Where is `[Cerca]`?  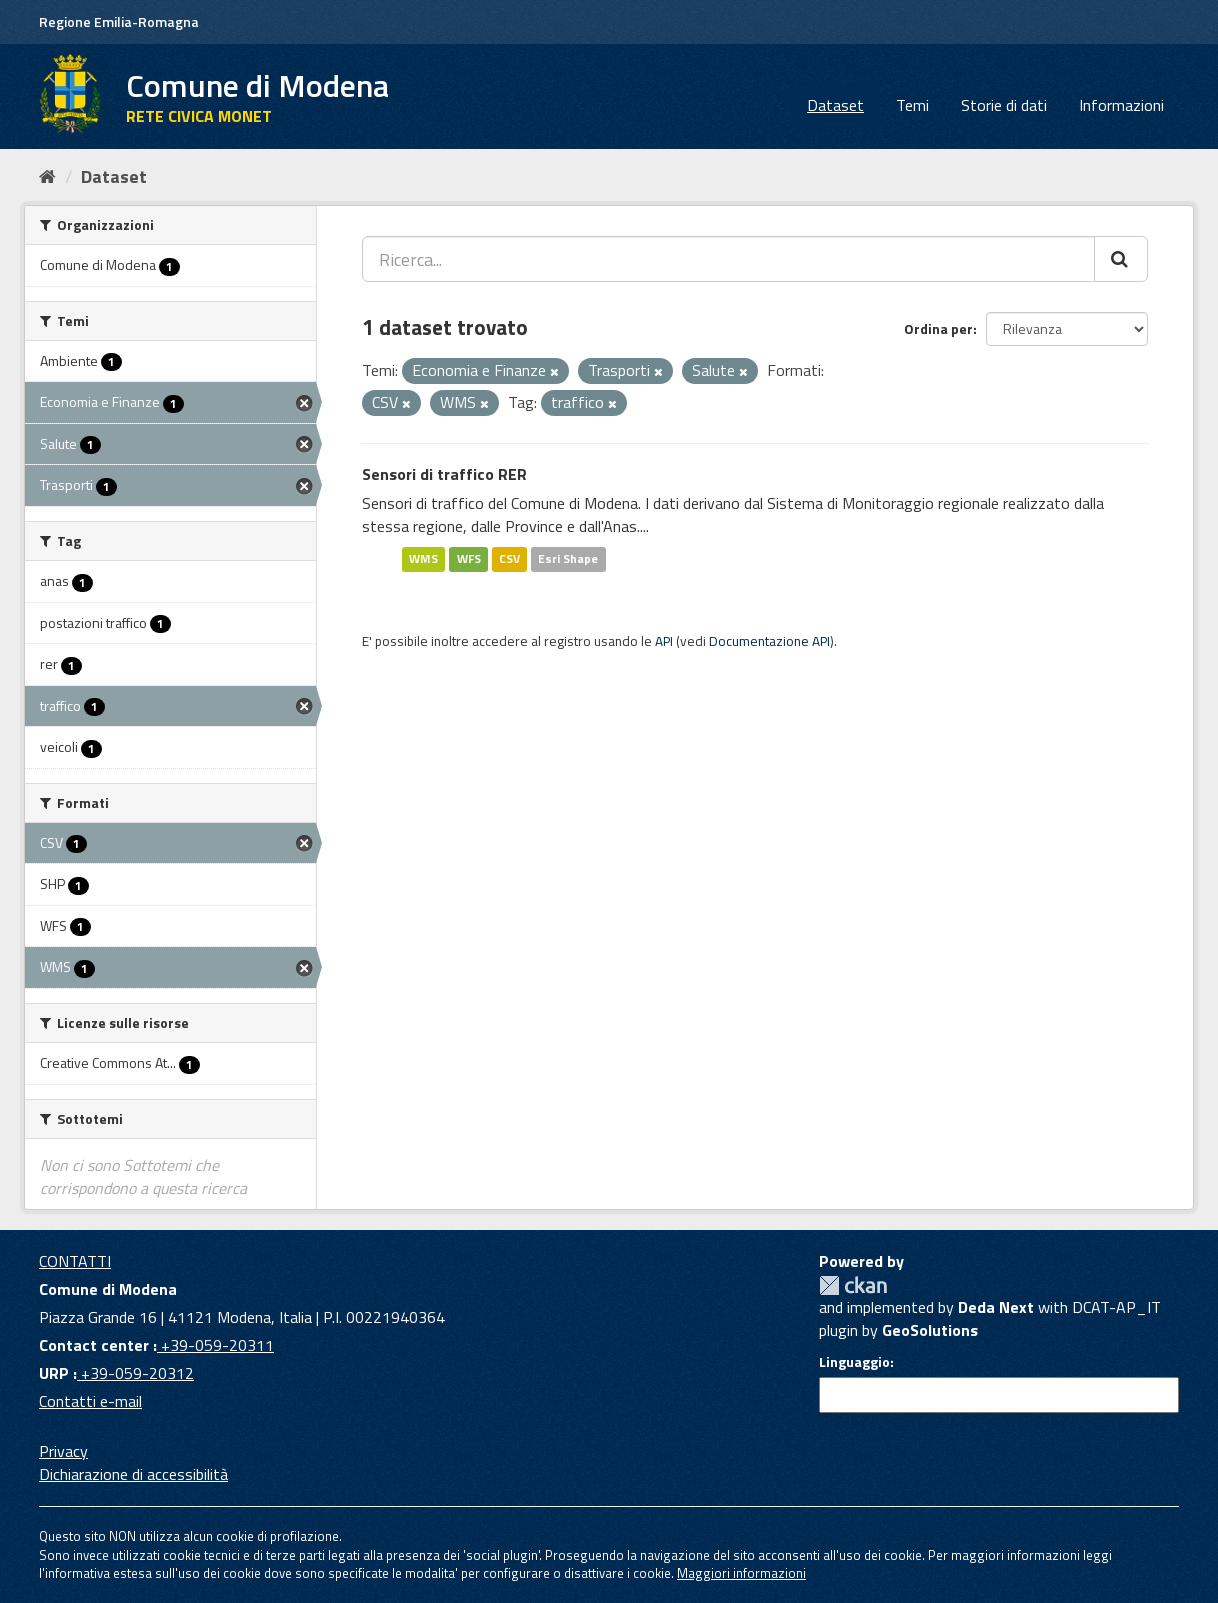 [Cerca] is located at coordinates (1121, 259).